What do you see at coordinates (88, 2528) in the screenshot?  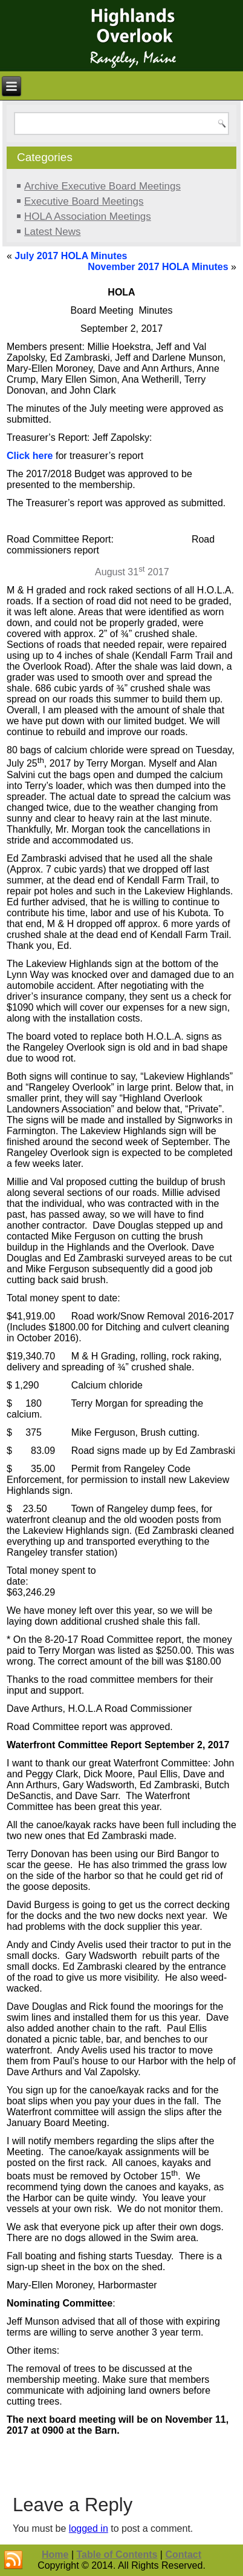 I see `logged in` at bounding box center [88, 2528].